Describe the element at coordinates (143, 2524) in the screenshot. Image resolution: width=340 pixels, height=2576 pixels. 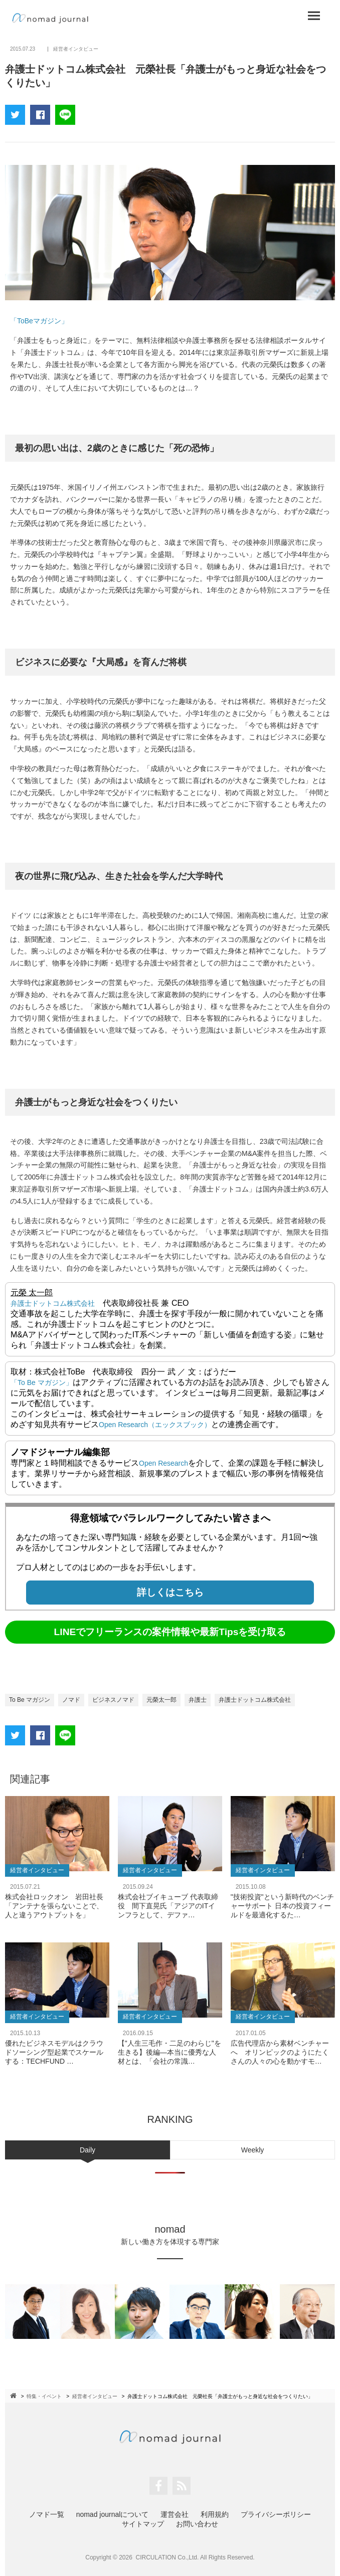
I see `サイトマップ` at that location.